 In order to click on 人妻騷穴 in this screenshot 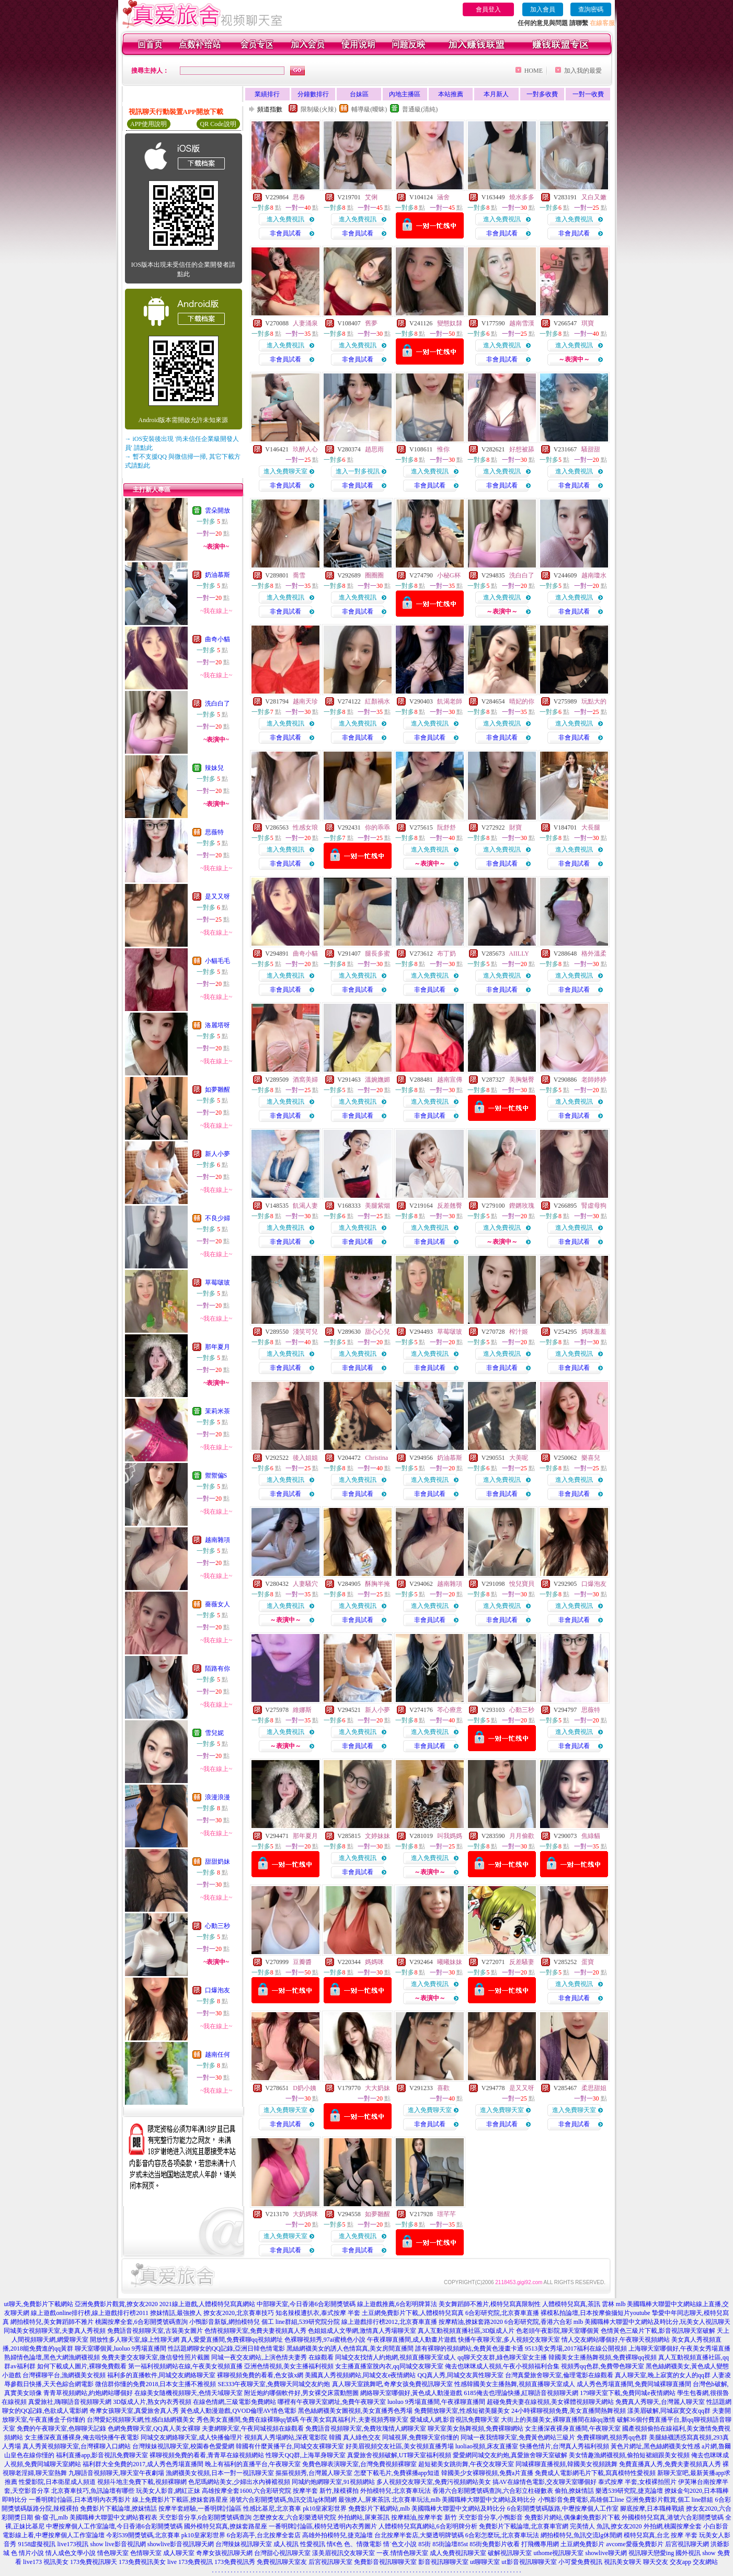, I will do `click(305, 1583)`.